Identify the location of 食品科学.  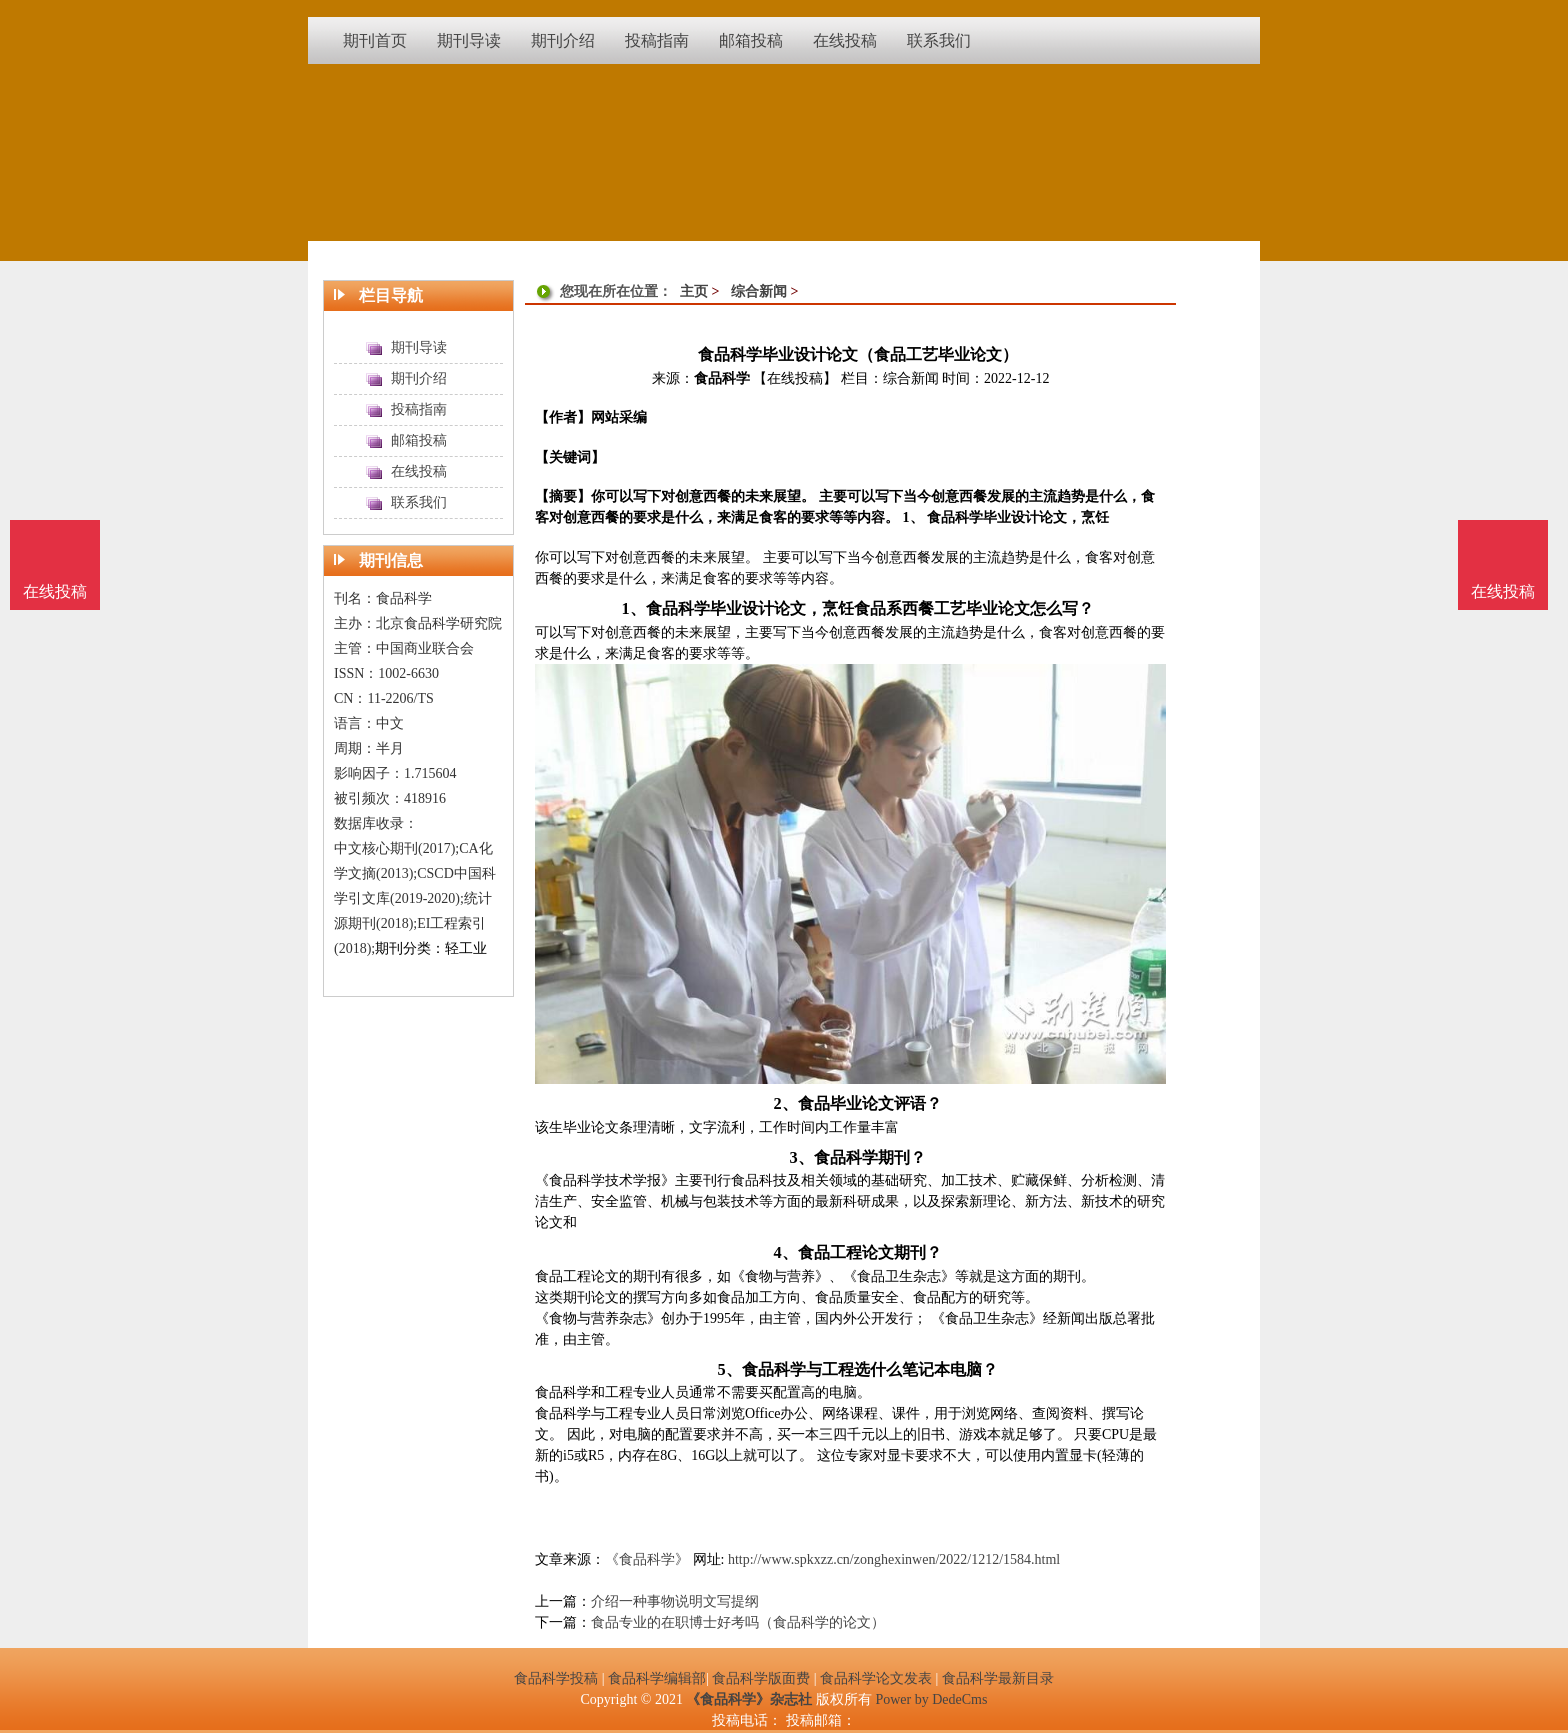
(722, 378).